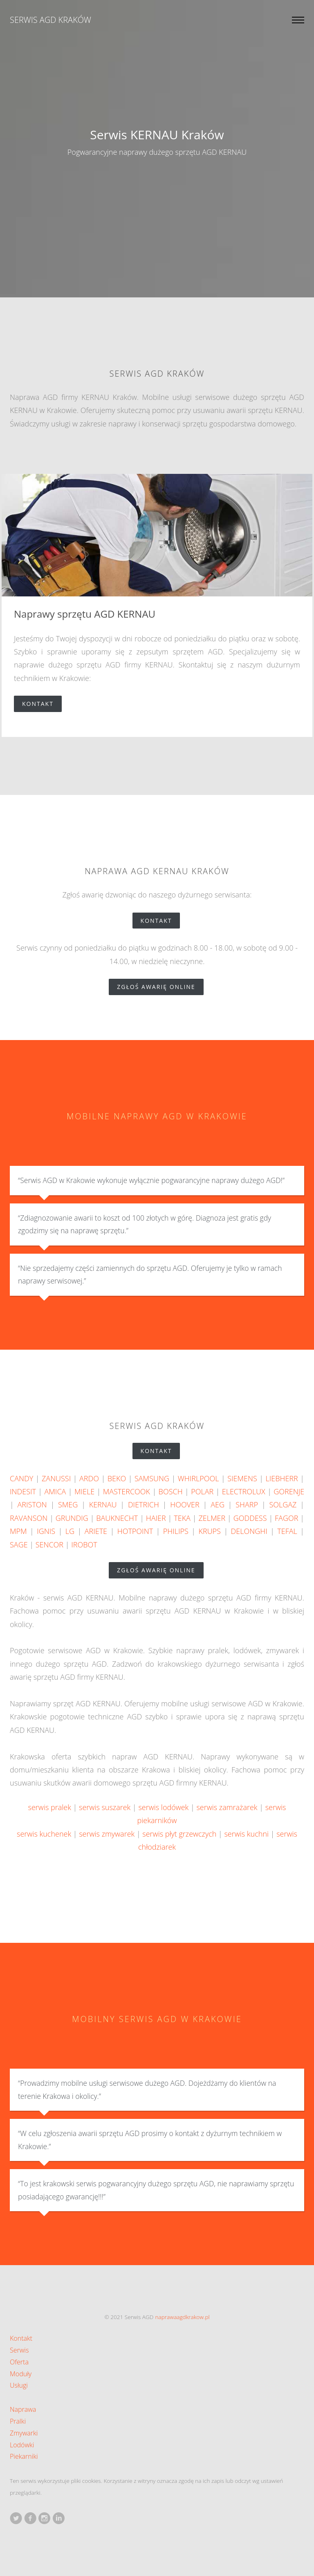 The height and width of the screenshot is (2576, 314). Describe the element at coordinates (156, 1518) in the screenshot. I see `HAIER` at that location.